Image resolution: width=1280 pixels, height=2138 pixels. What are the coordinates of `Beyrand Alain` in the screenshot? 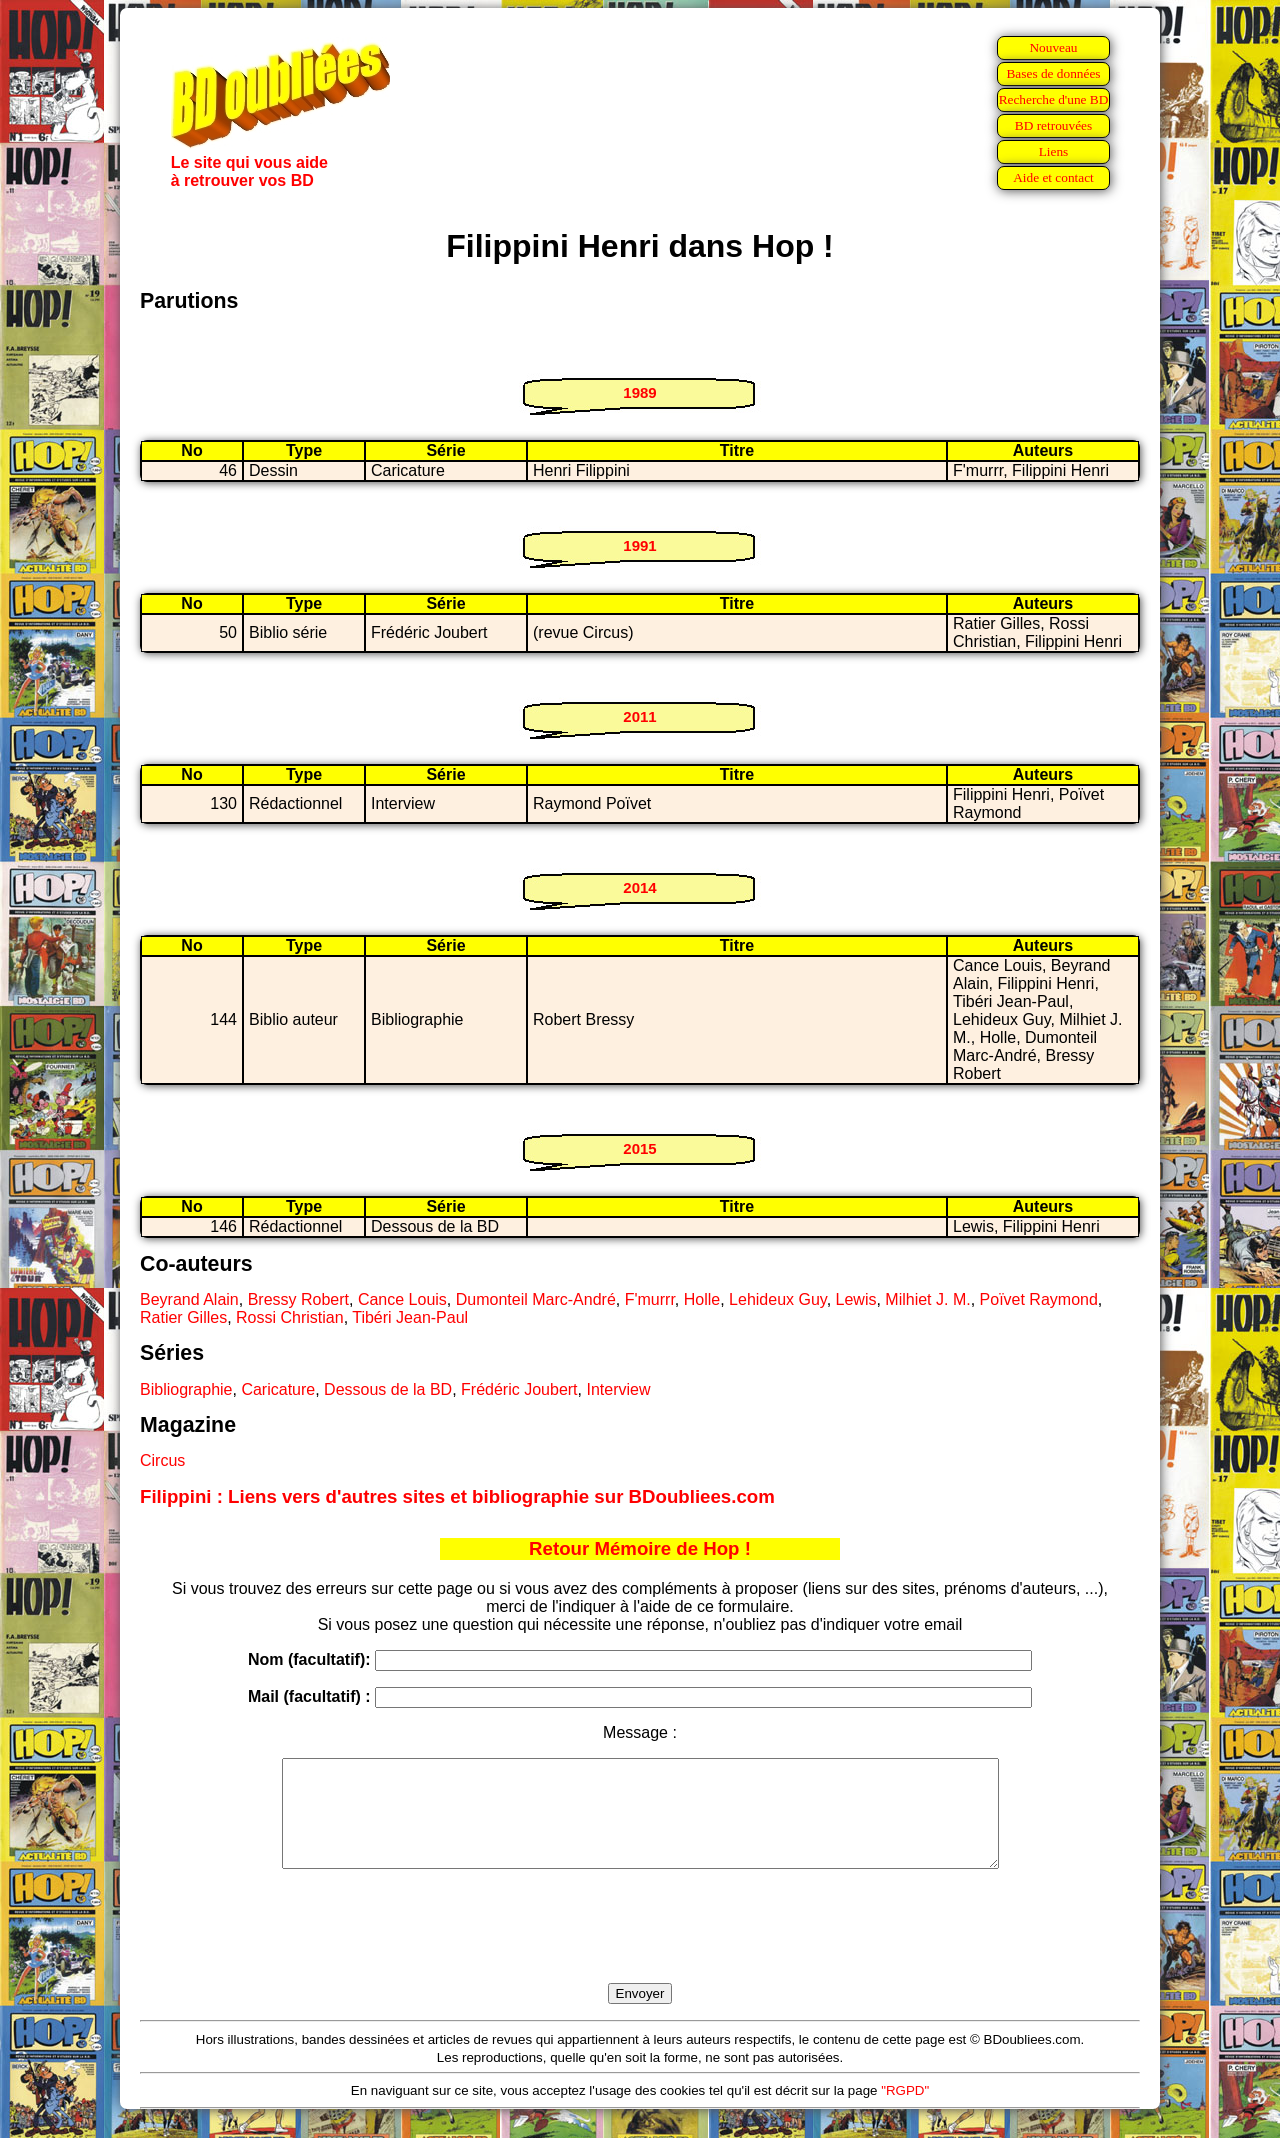 It's located at (189, 1299).